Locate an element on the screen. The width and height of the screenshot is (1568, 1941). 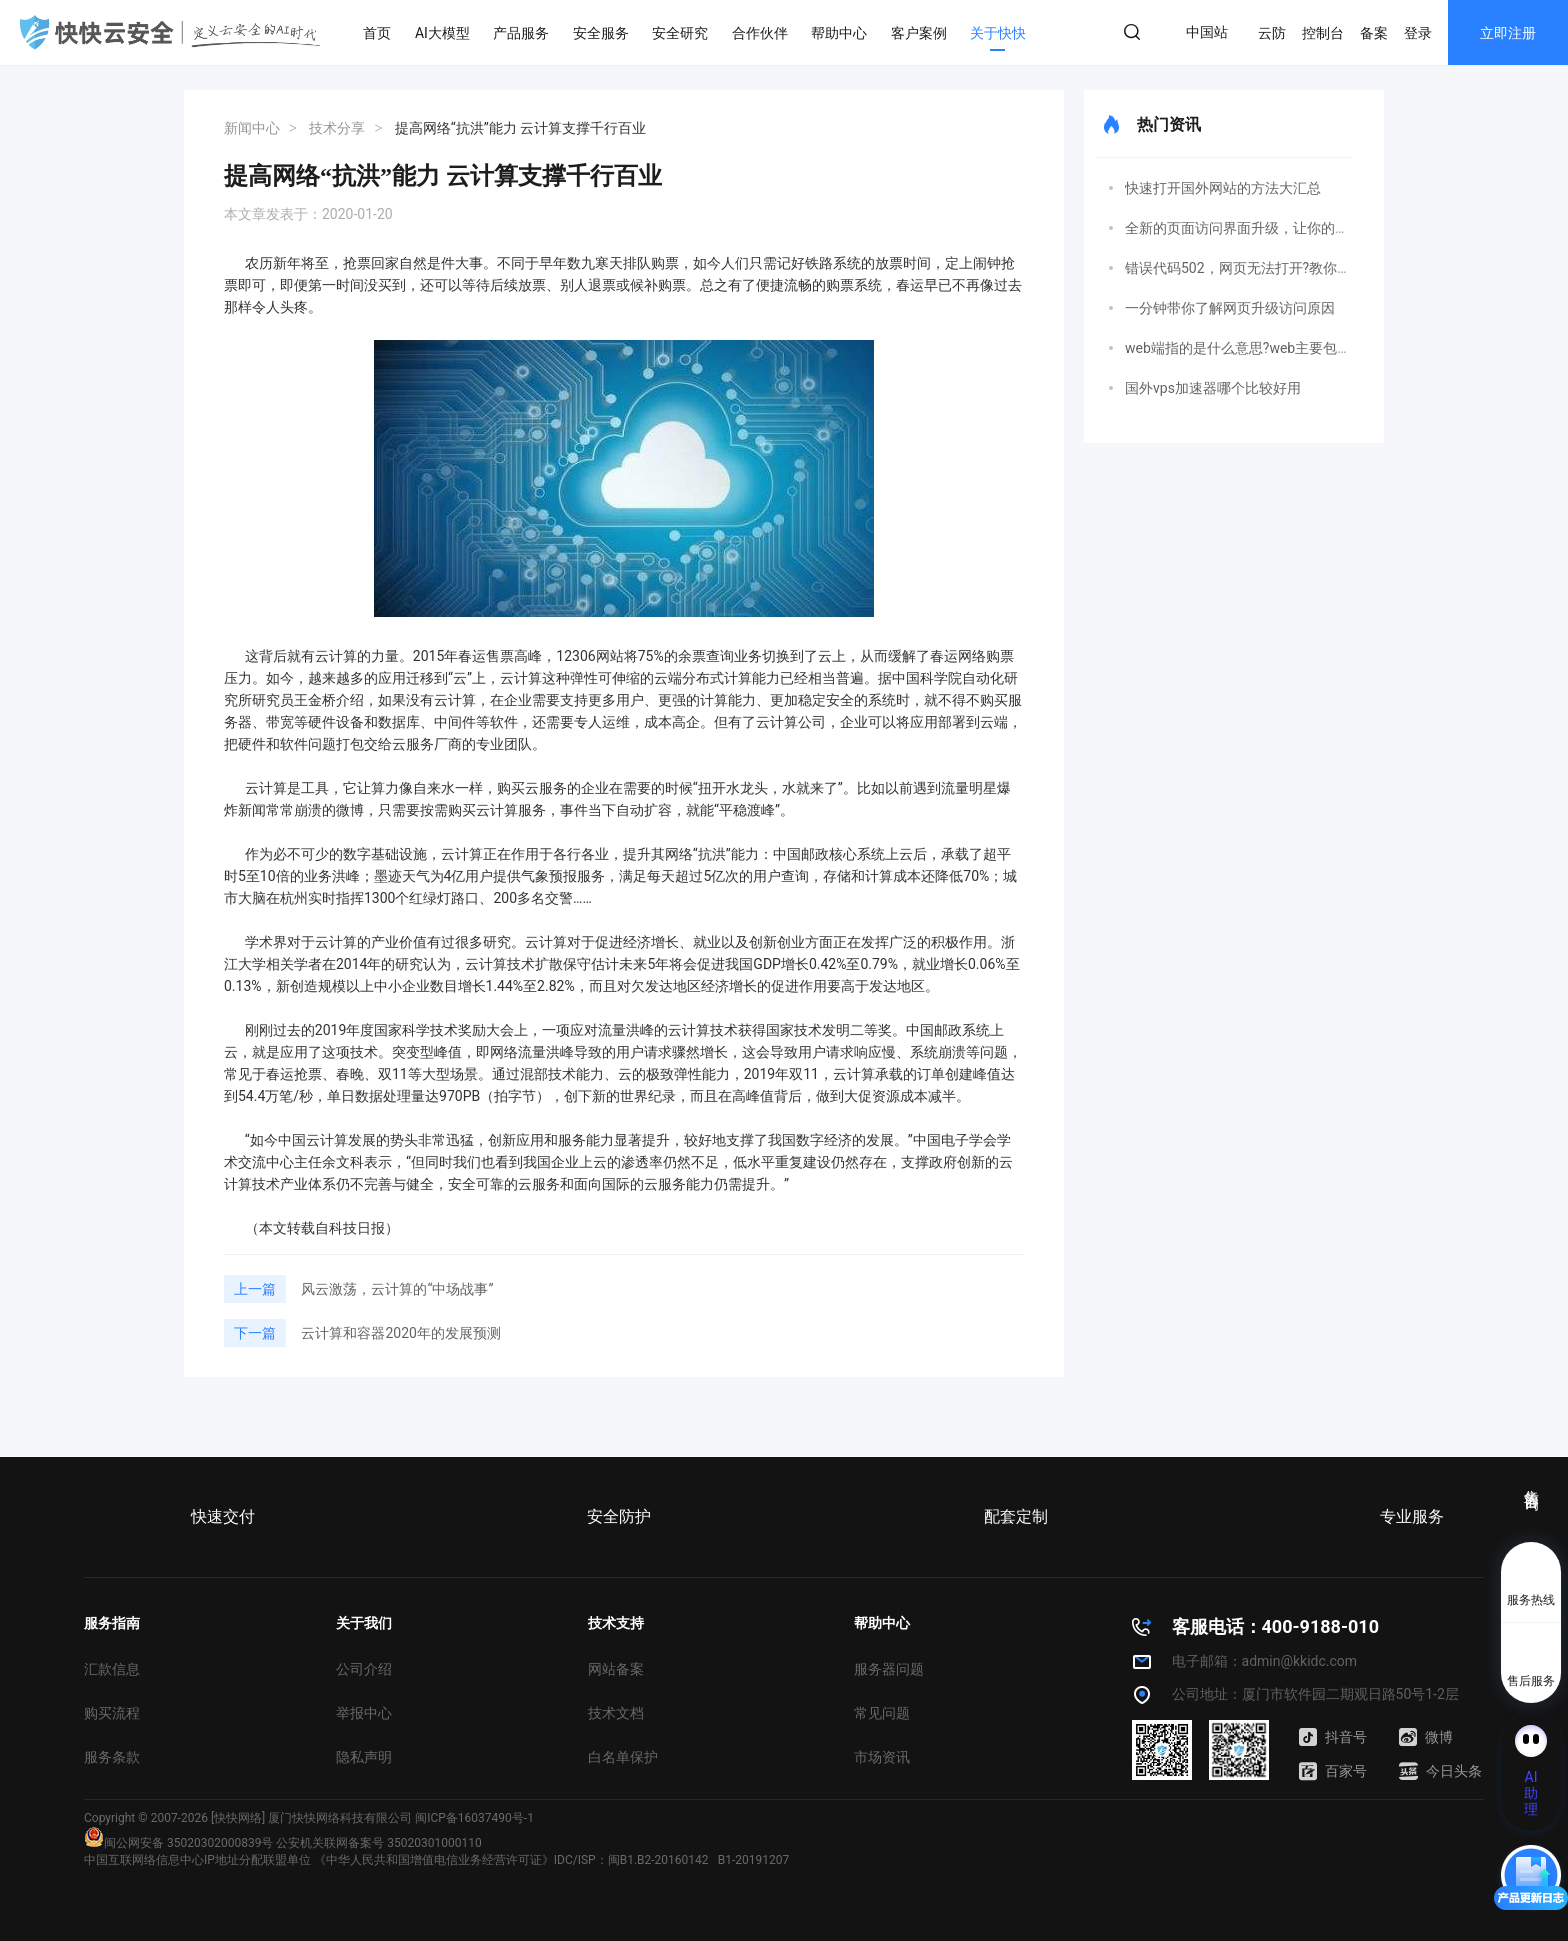
今日头条 is located at coordinates (1440, 1771).